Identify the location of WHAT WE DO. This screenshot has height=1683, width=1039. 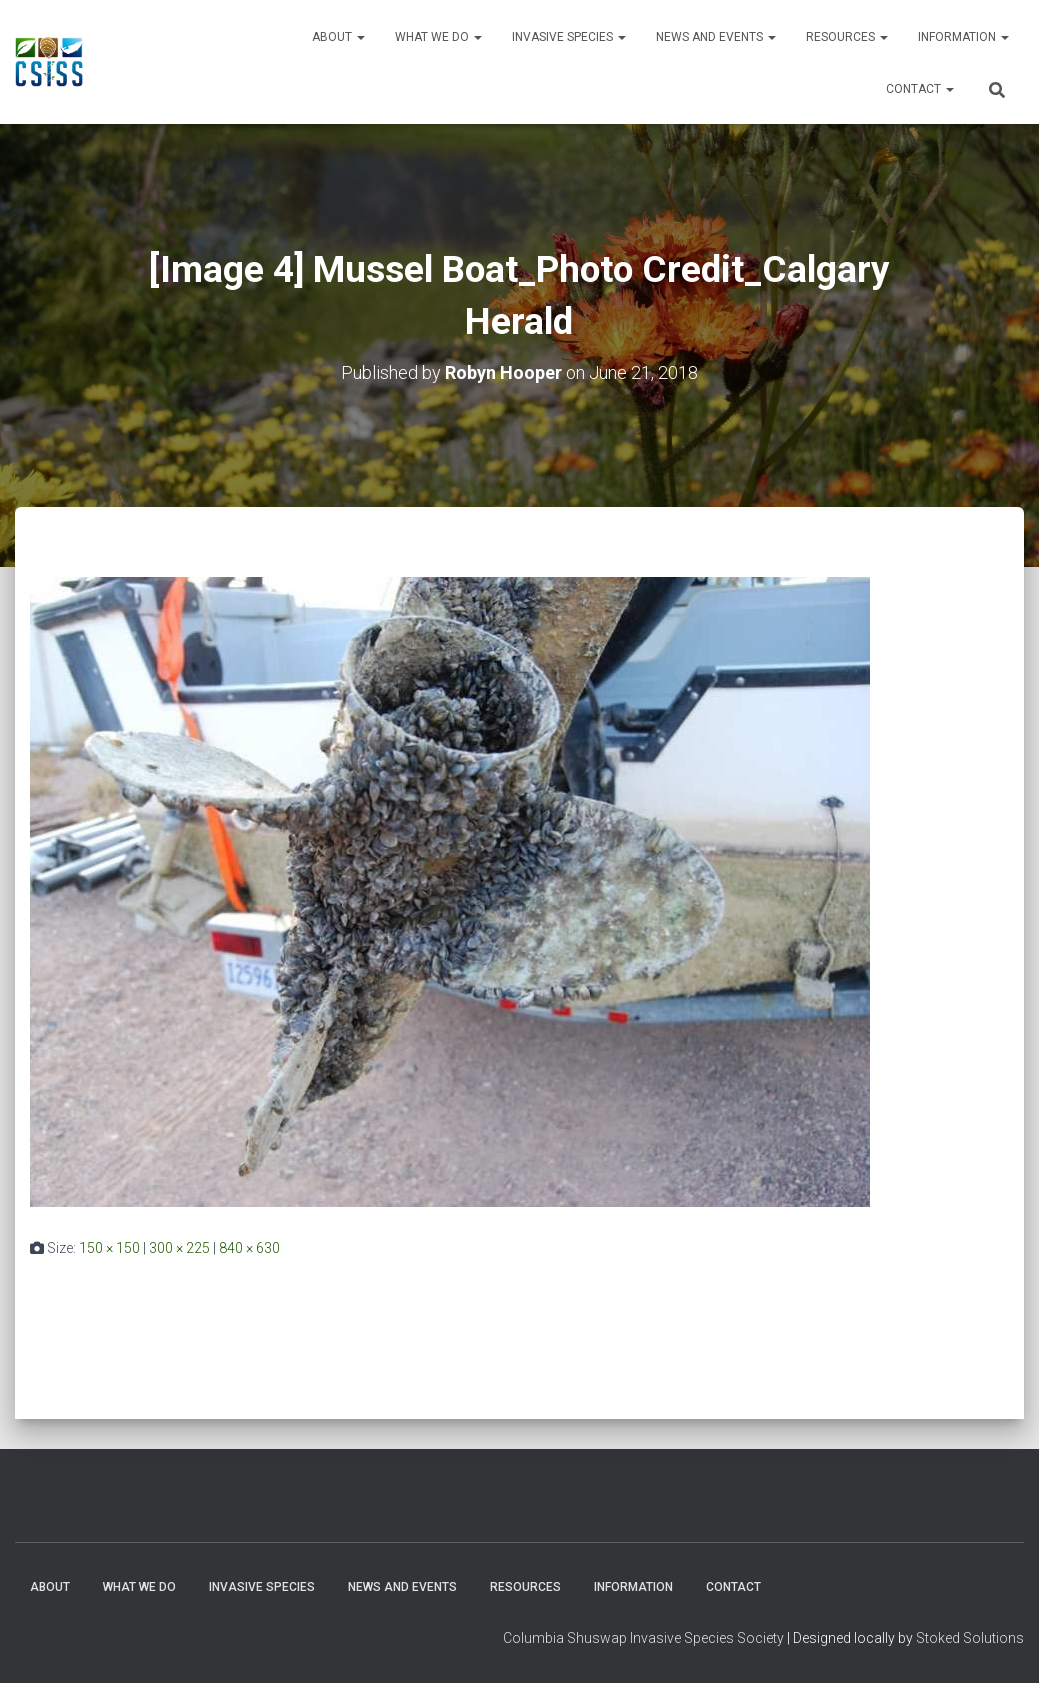
(438, 37).